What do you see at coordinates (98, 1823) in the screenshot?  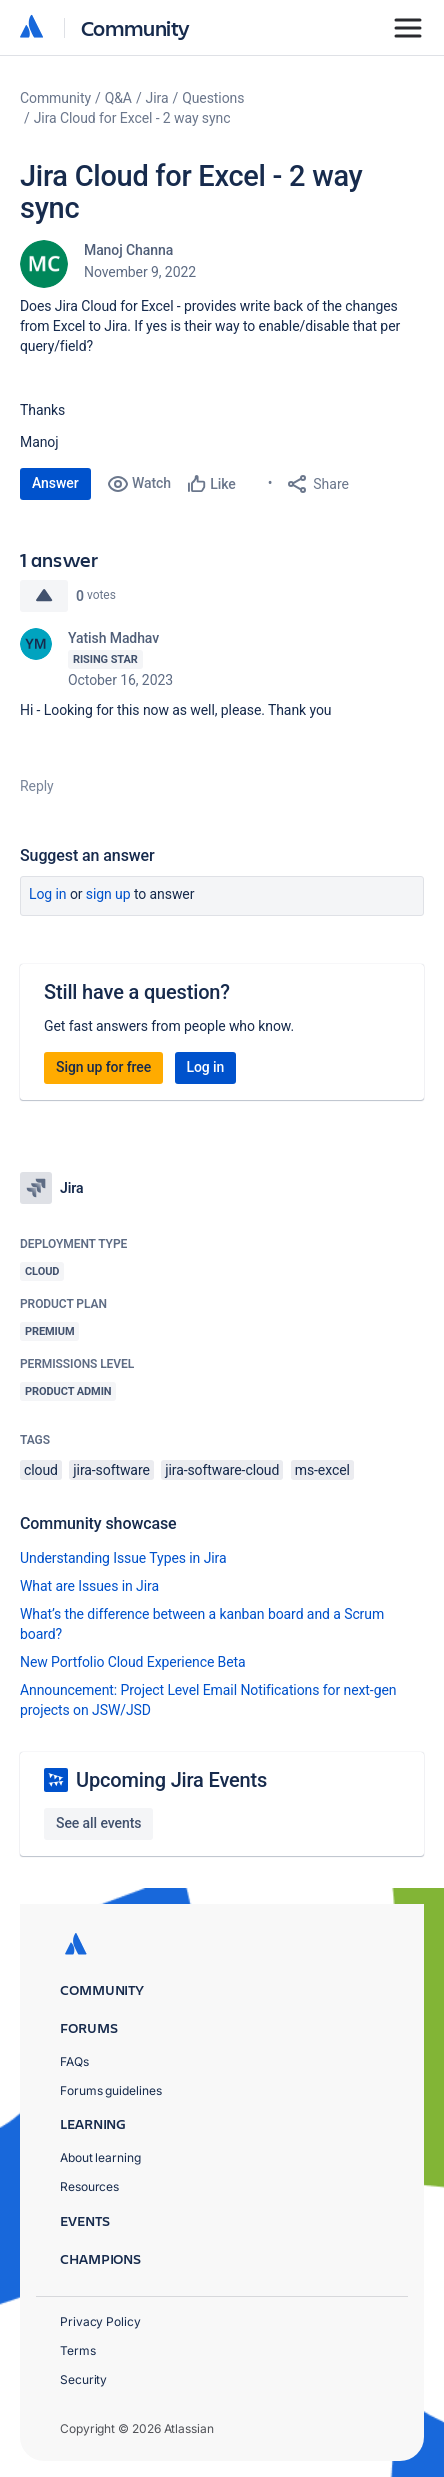 I see `See all events` at bounding box center [98, 1823].